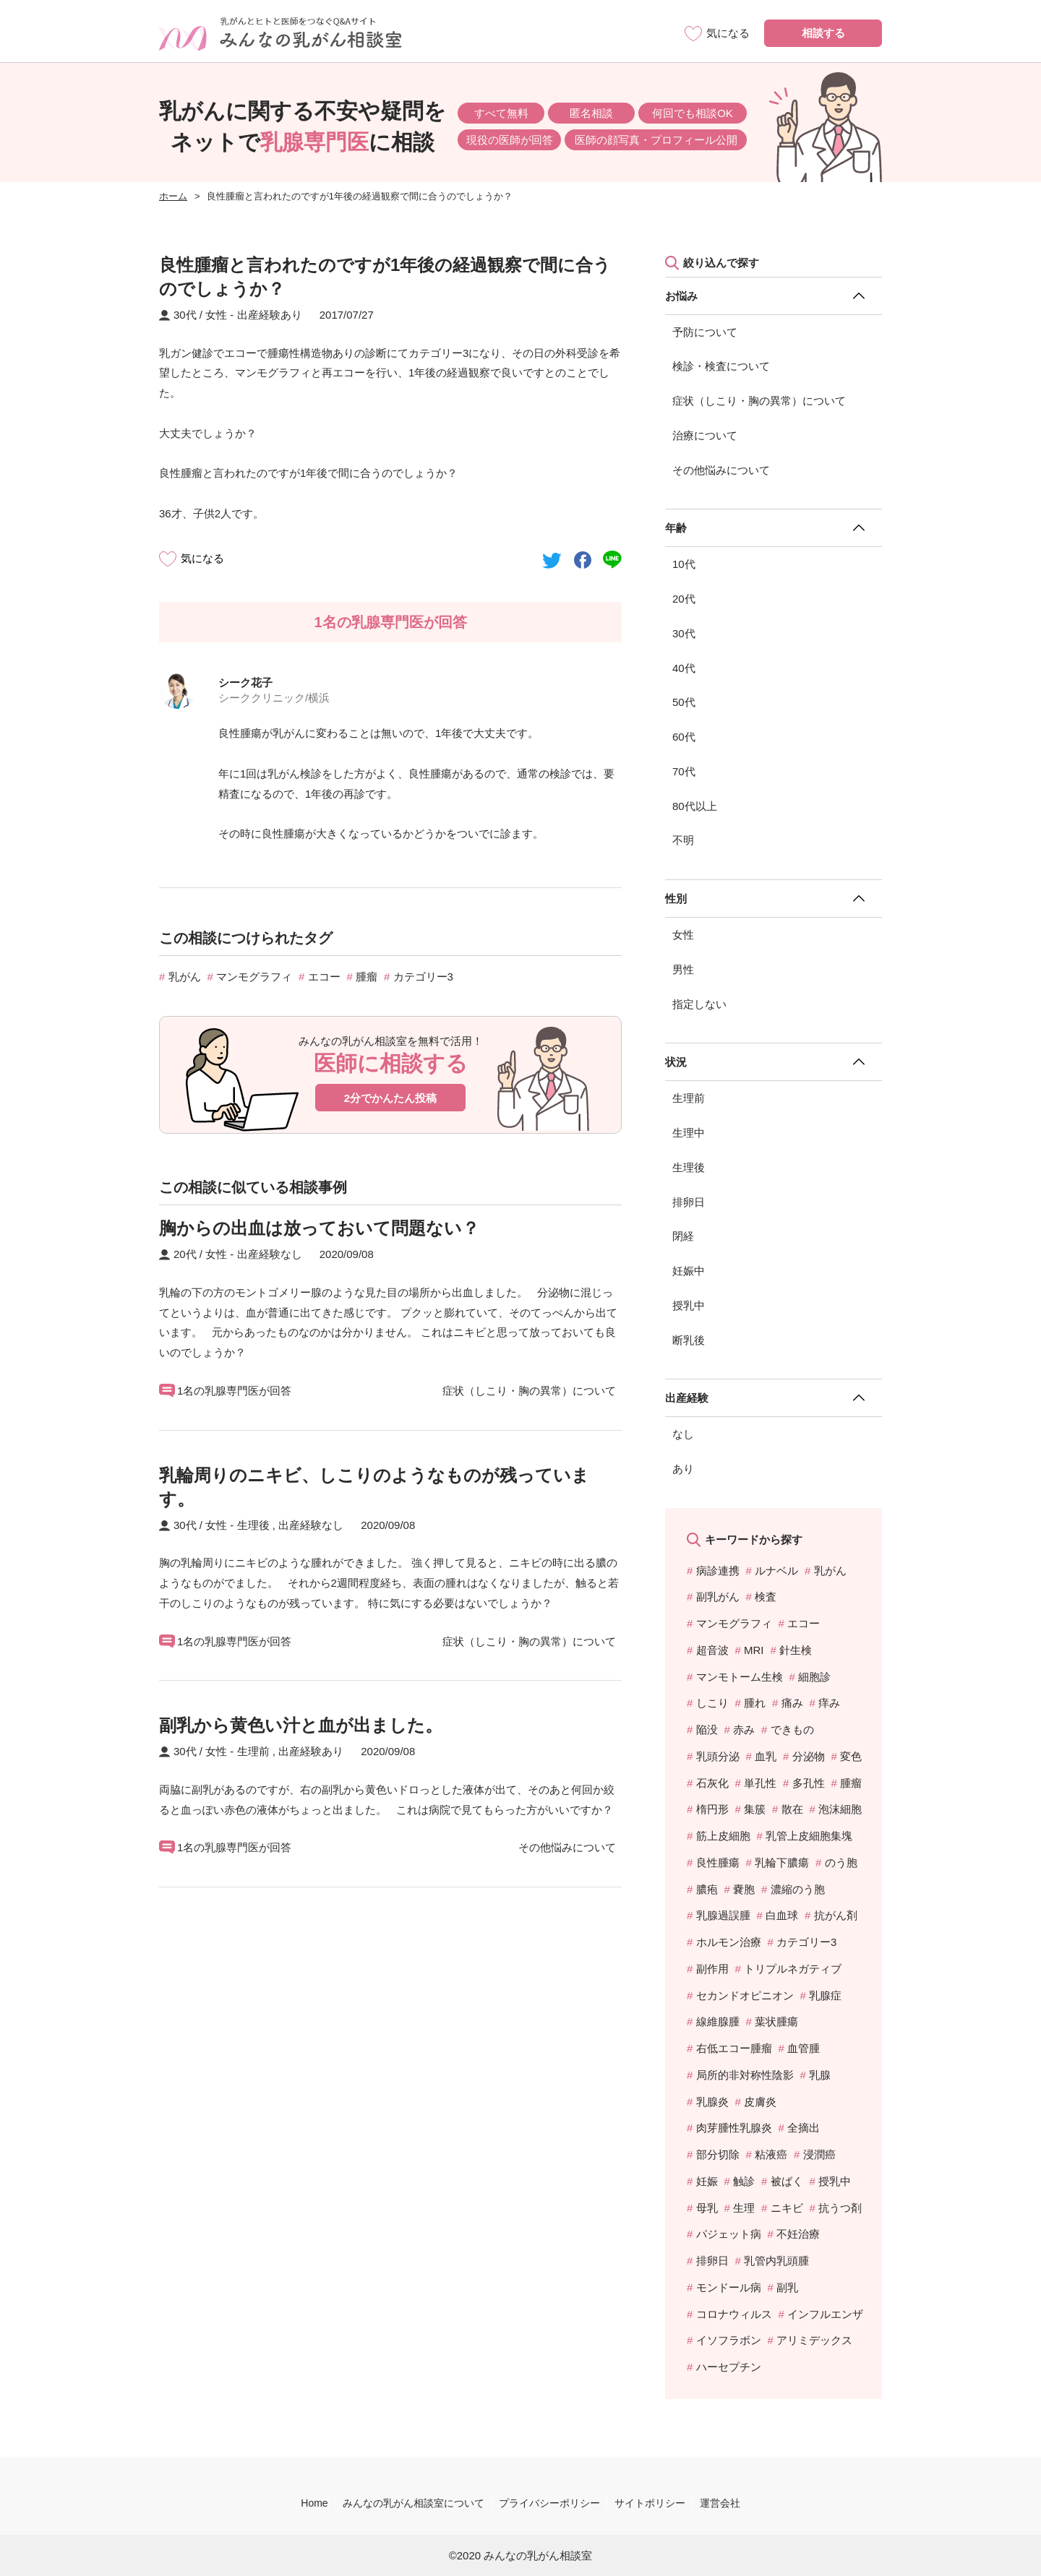 The height and width of the screenshot is (2576, 1041). Describe the element at coordinates (688, 1340) in the screenshot. I see `断乳後` at that location.